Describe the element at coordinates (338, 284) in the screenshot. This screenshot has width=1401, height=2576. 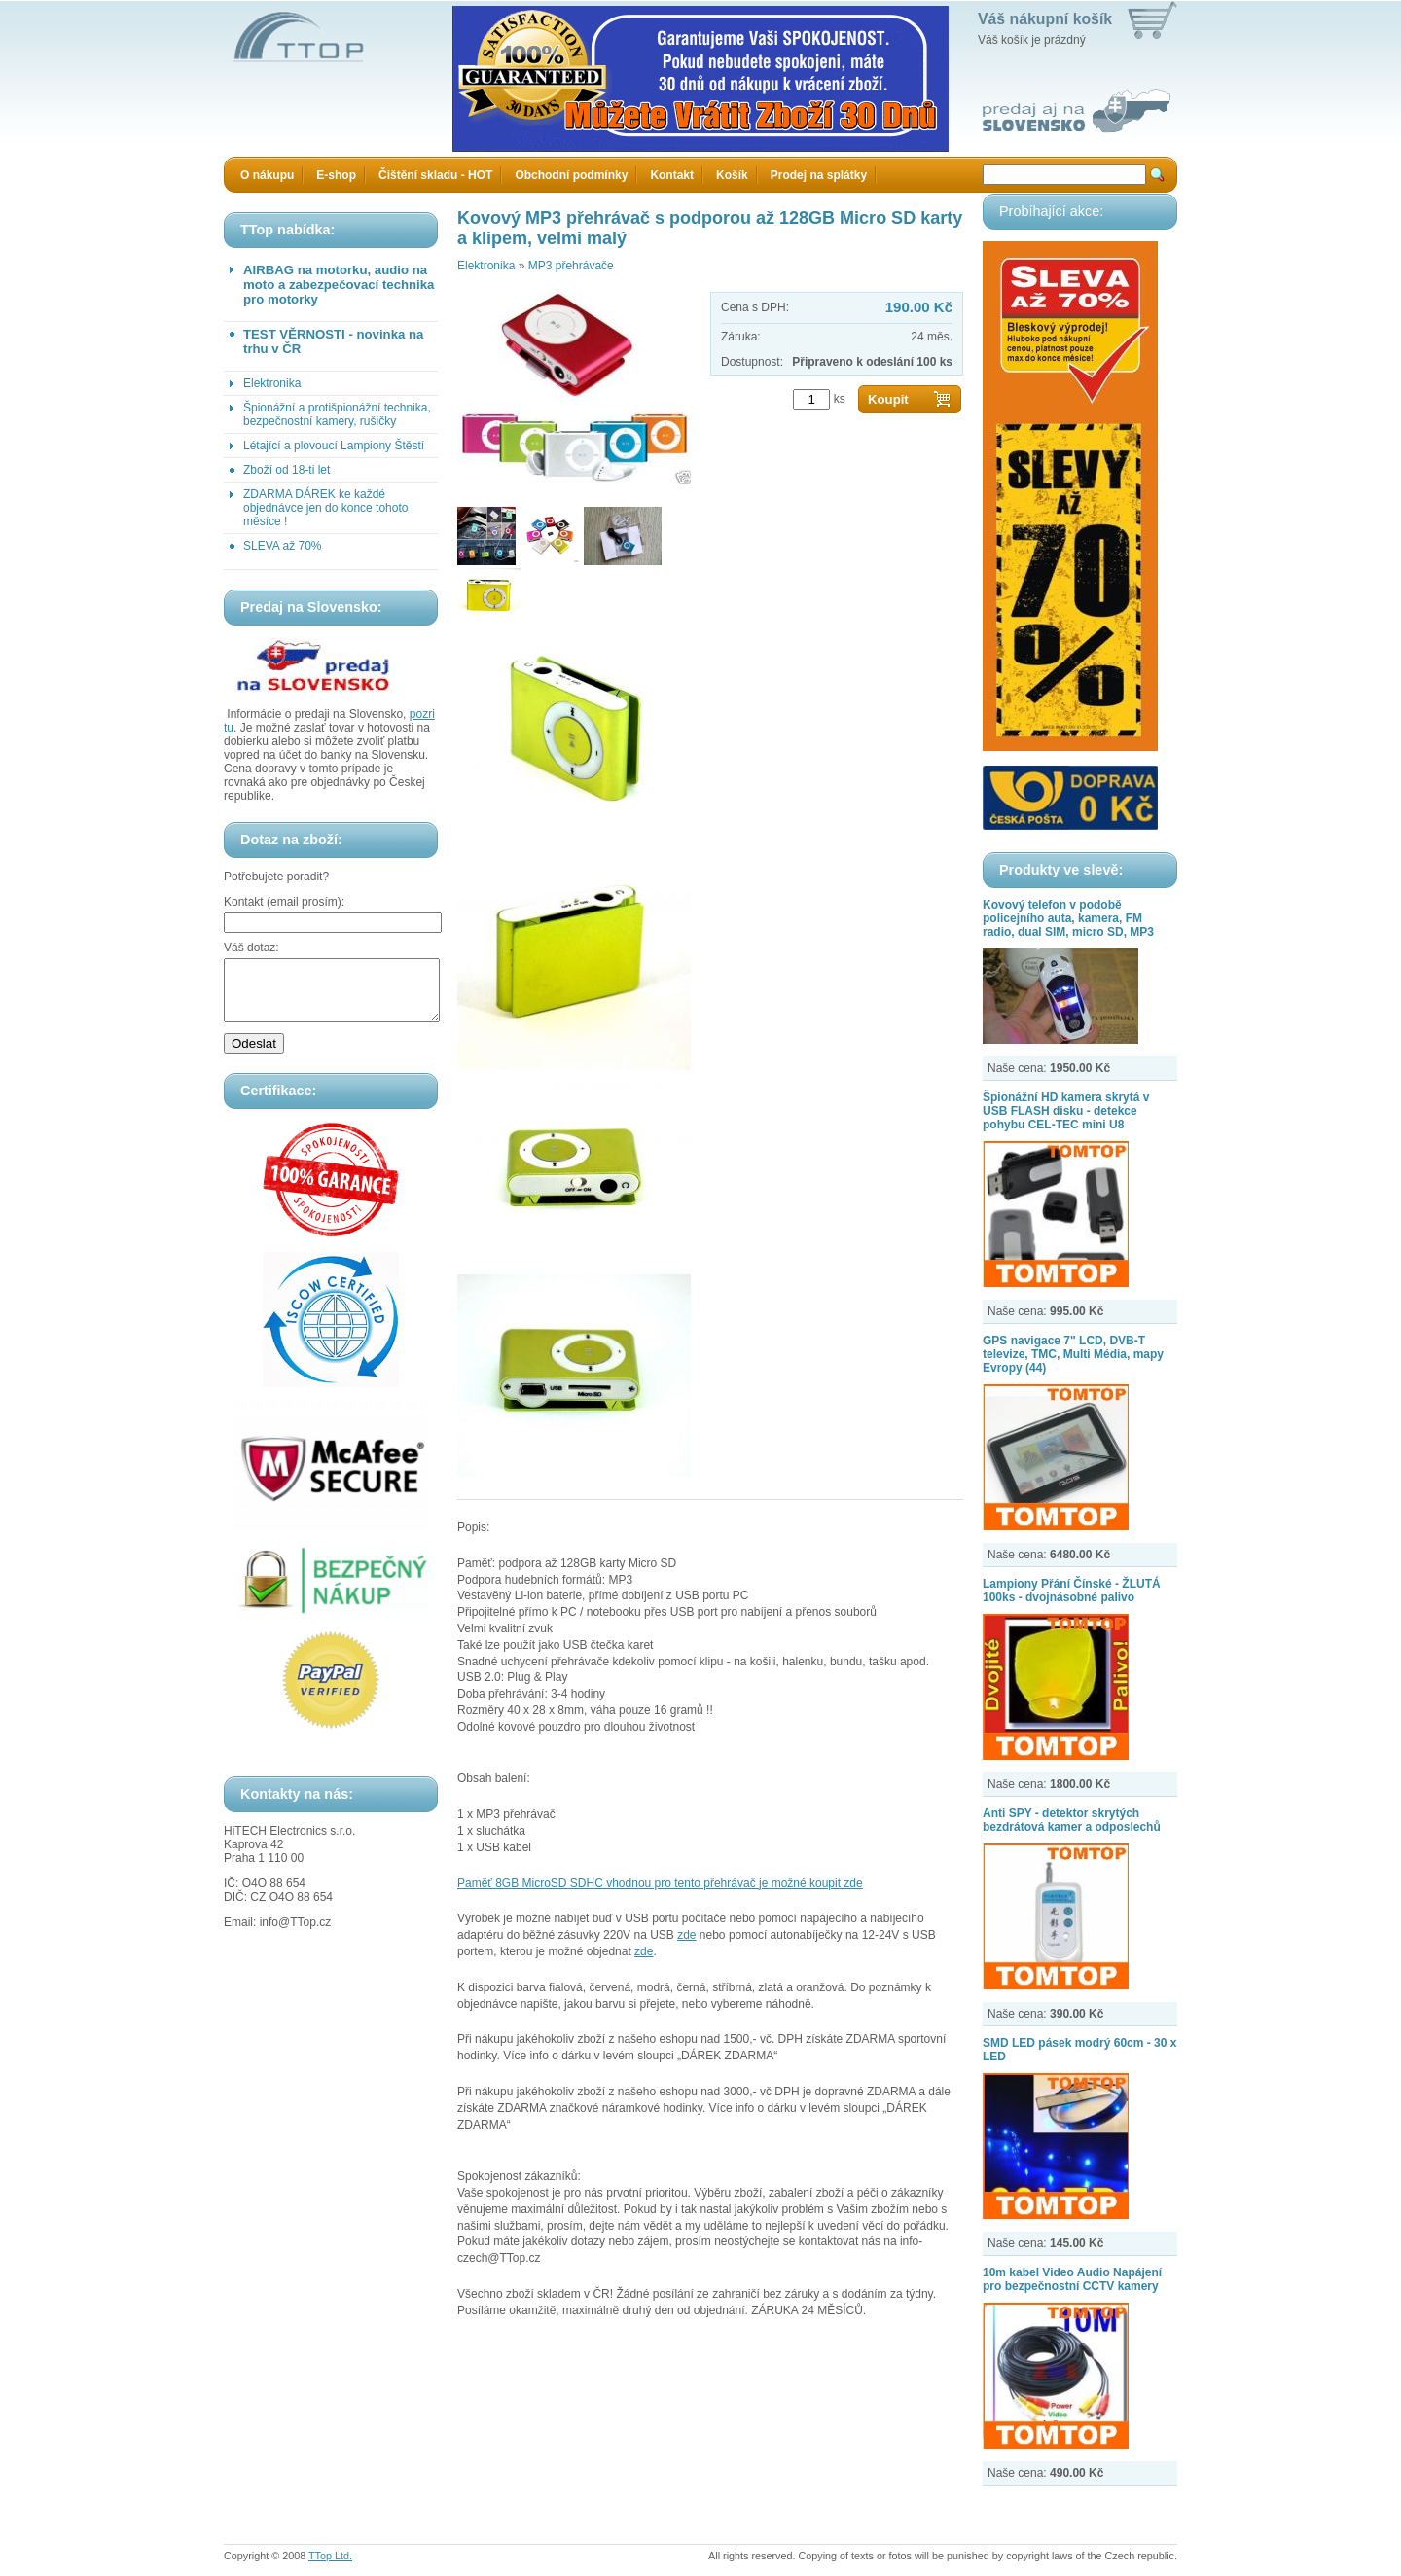
I see `AIRBAG na motorku, audio na moto a zabezpečovací technika pro motorky` at that location.